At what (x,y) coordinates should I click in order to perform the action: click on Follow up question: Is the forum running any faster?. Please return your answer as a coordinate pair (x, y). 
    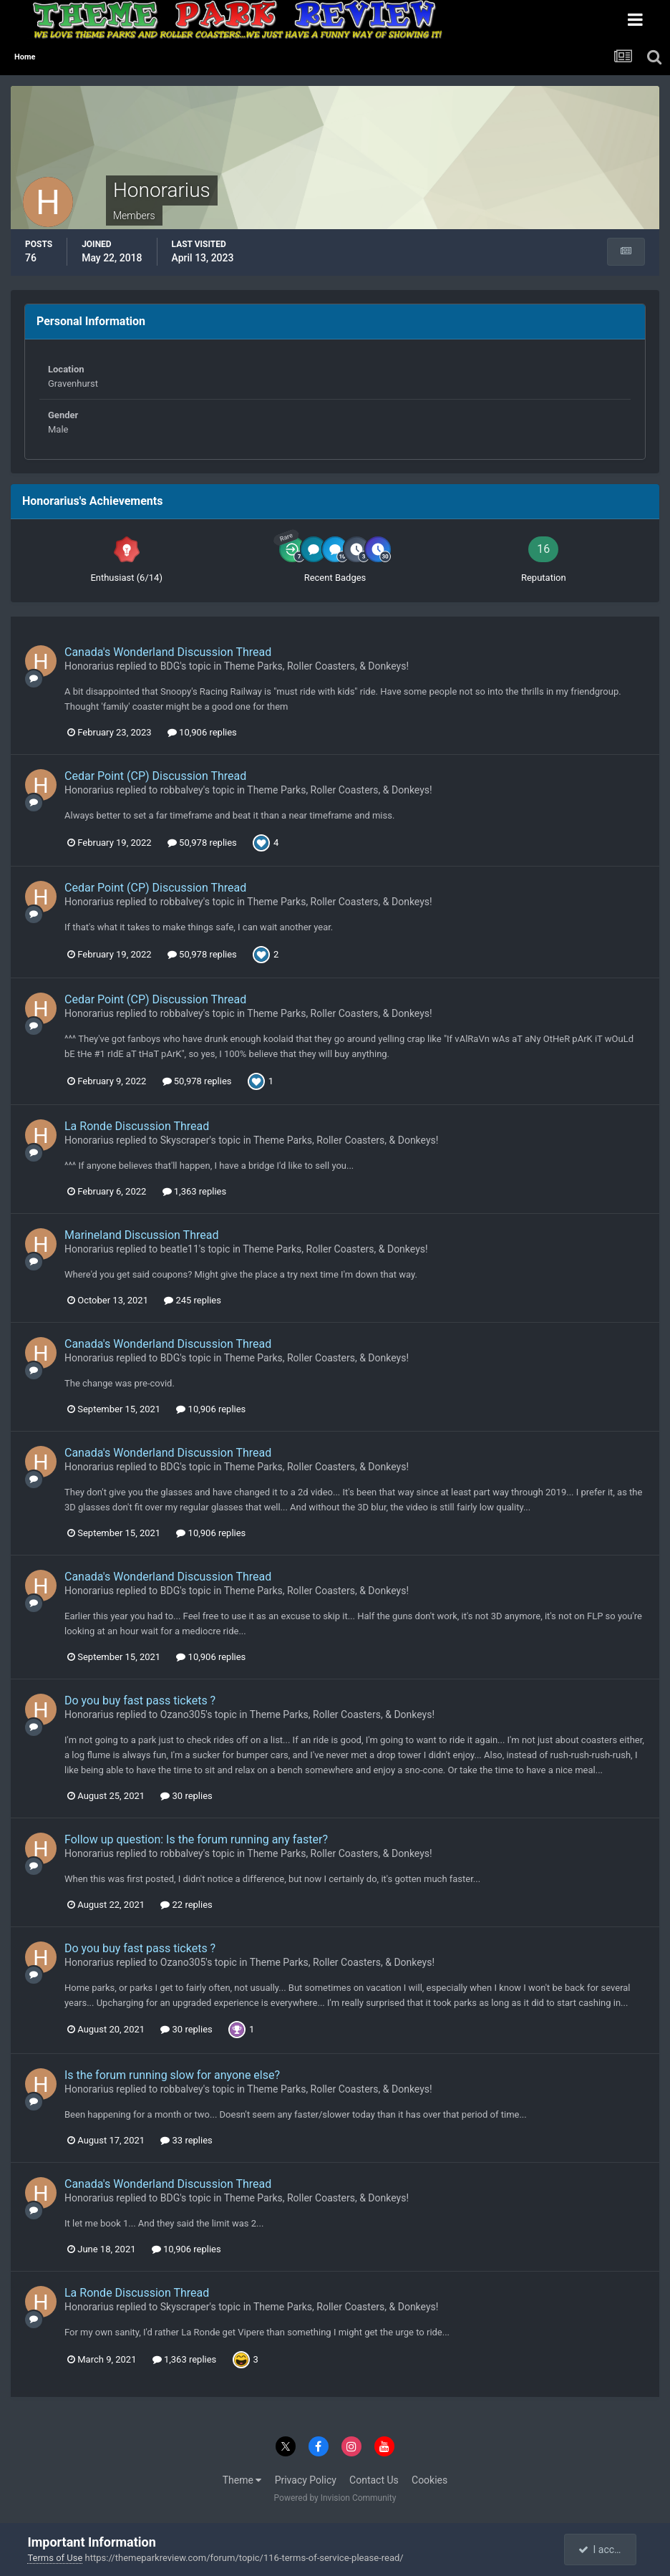
    Looking at the image, I should click on (196, 1839).